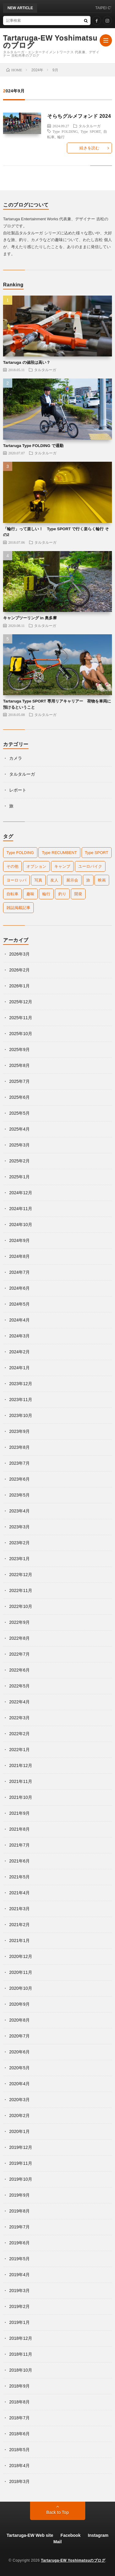  What do you see at coordinates (19, 985) in the screenshot?
I see `2026年1月` at bounding box center [19, 985].